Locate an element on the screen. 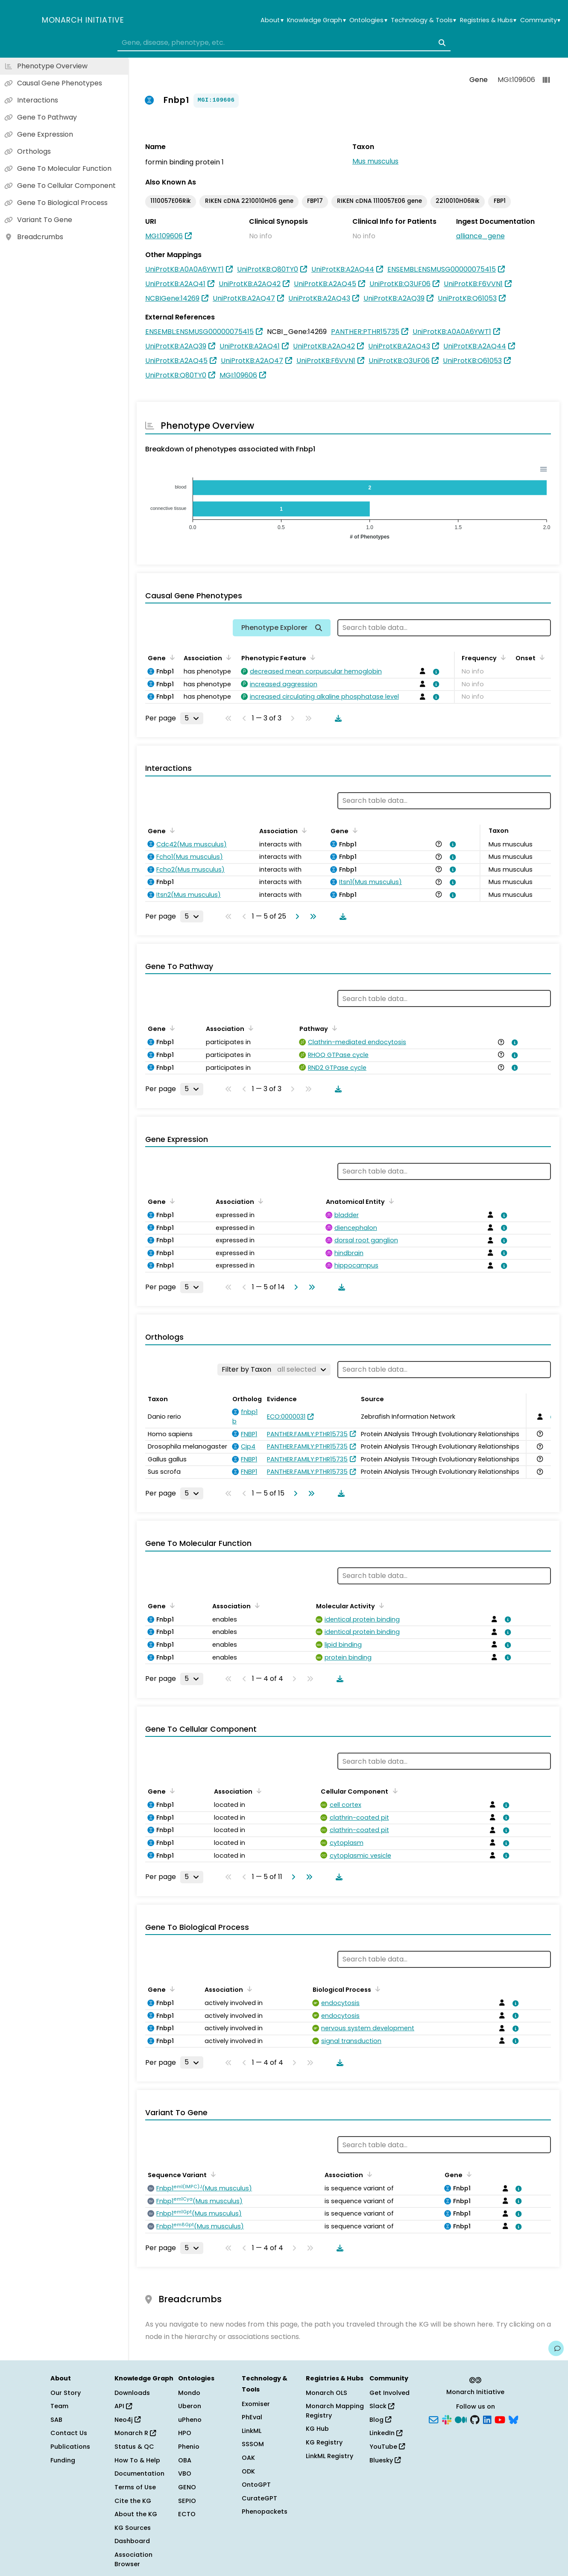 The width and height of the screenshot is (568, 2576). [Give us feedback on this page!] is located at coordinates (556, 2348).